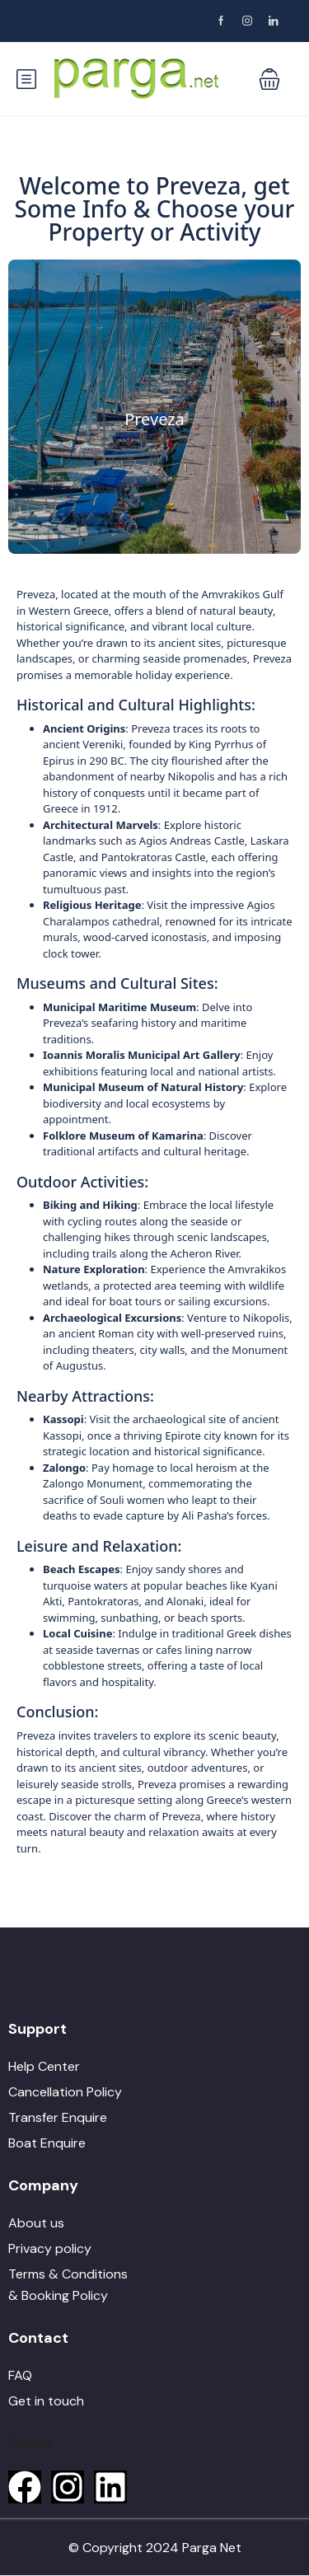  Describe the element at coordinates (46, 2401) in the screenshot. I see `Get in touch` at that location.